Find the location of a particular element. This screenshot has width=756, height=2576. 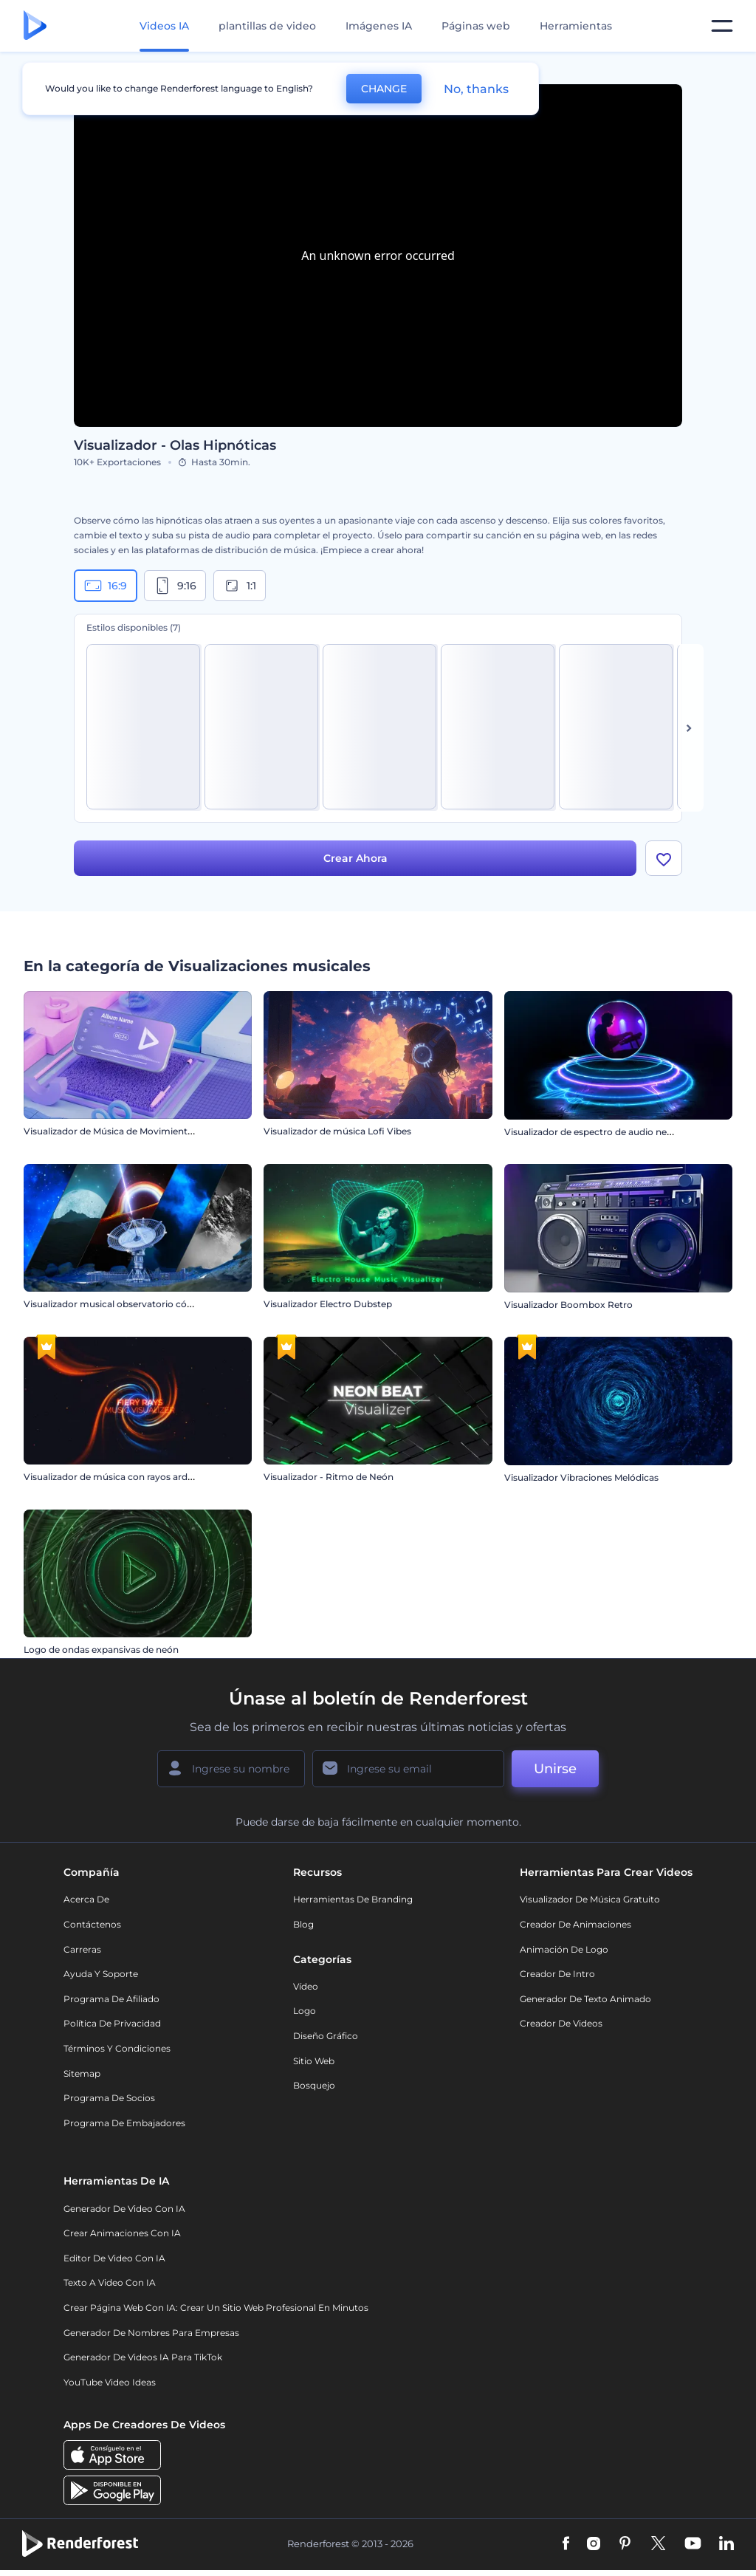

1:1 is located at coordinates (239, 586).